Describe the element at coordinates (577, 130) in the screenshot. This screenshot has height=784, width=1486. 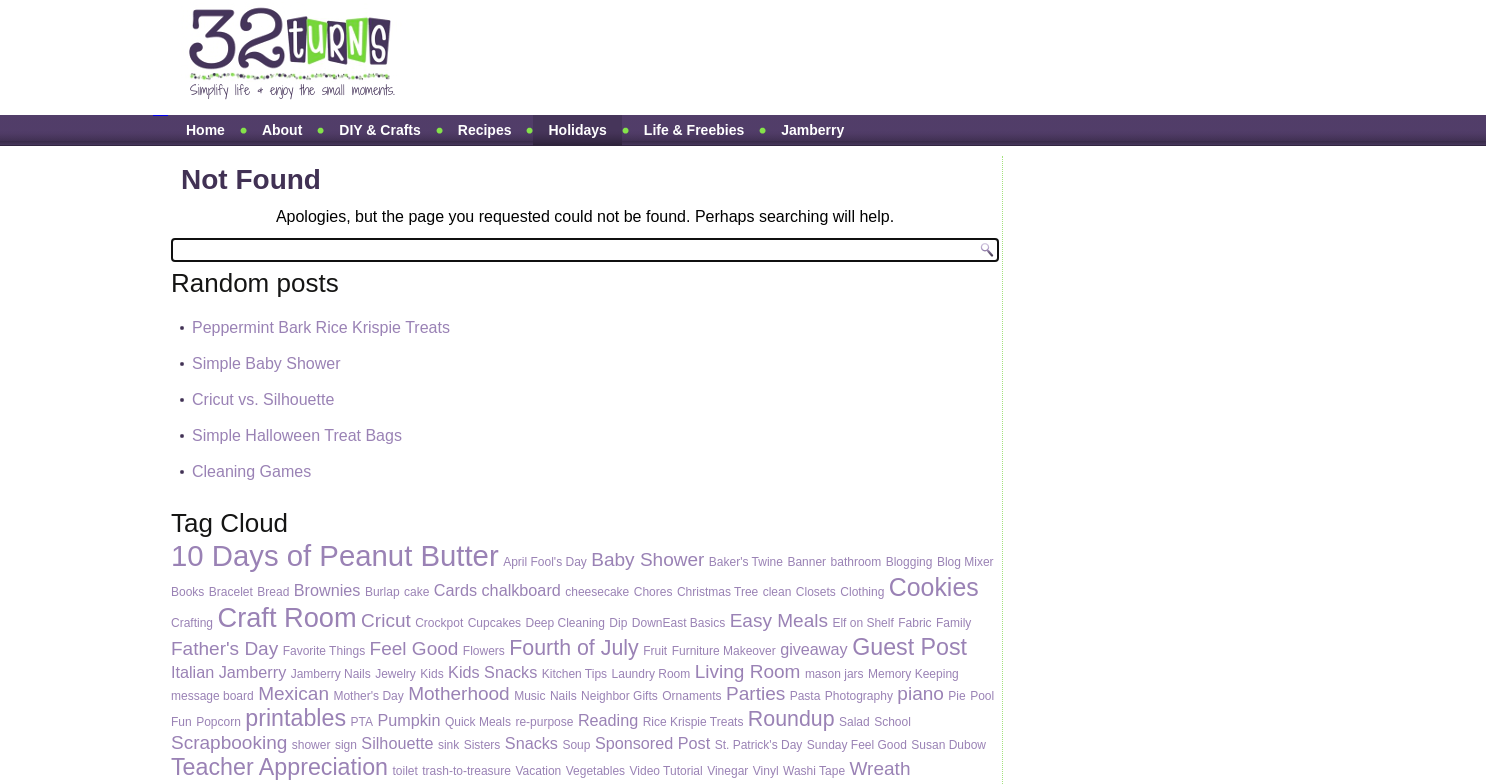
I see `Holidays` at that location.